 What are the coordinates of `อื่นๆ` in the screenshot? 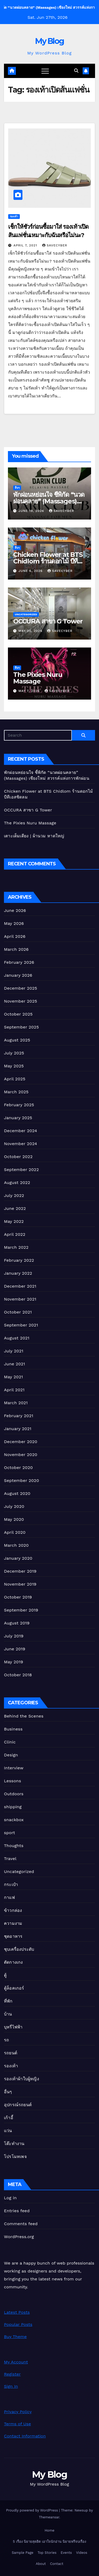 It's located at (17, 487).